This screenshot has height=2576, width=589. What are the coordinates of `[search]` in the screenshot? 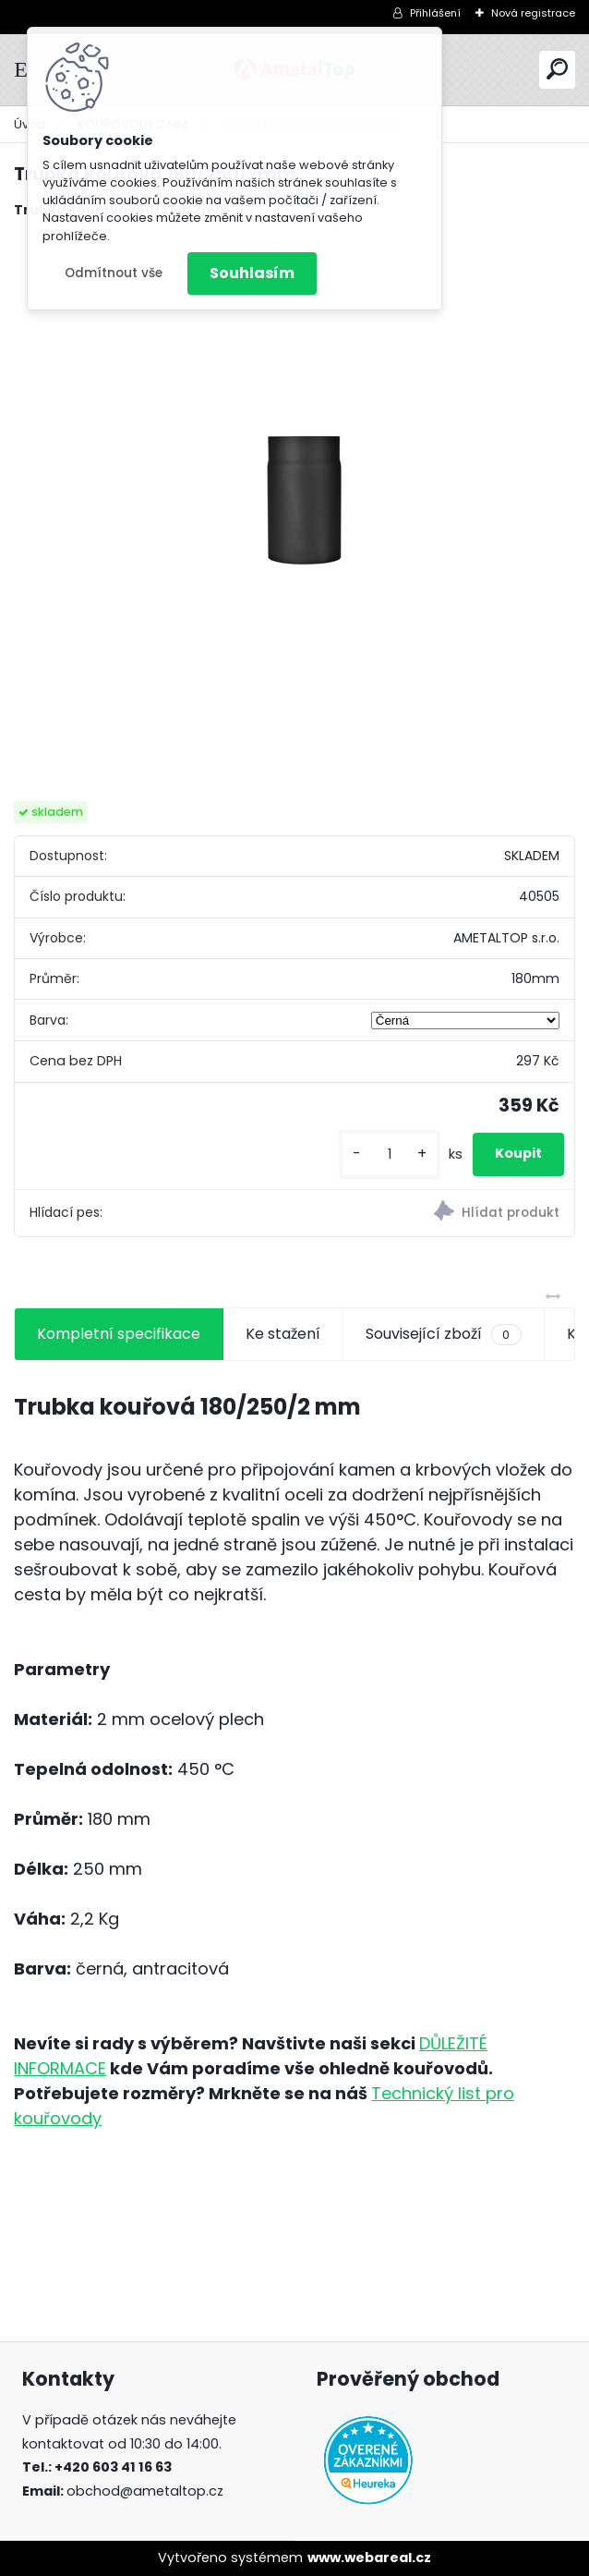 It's located at (557, 69).